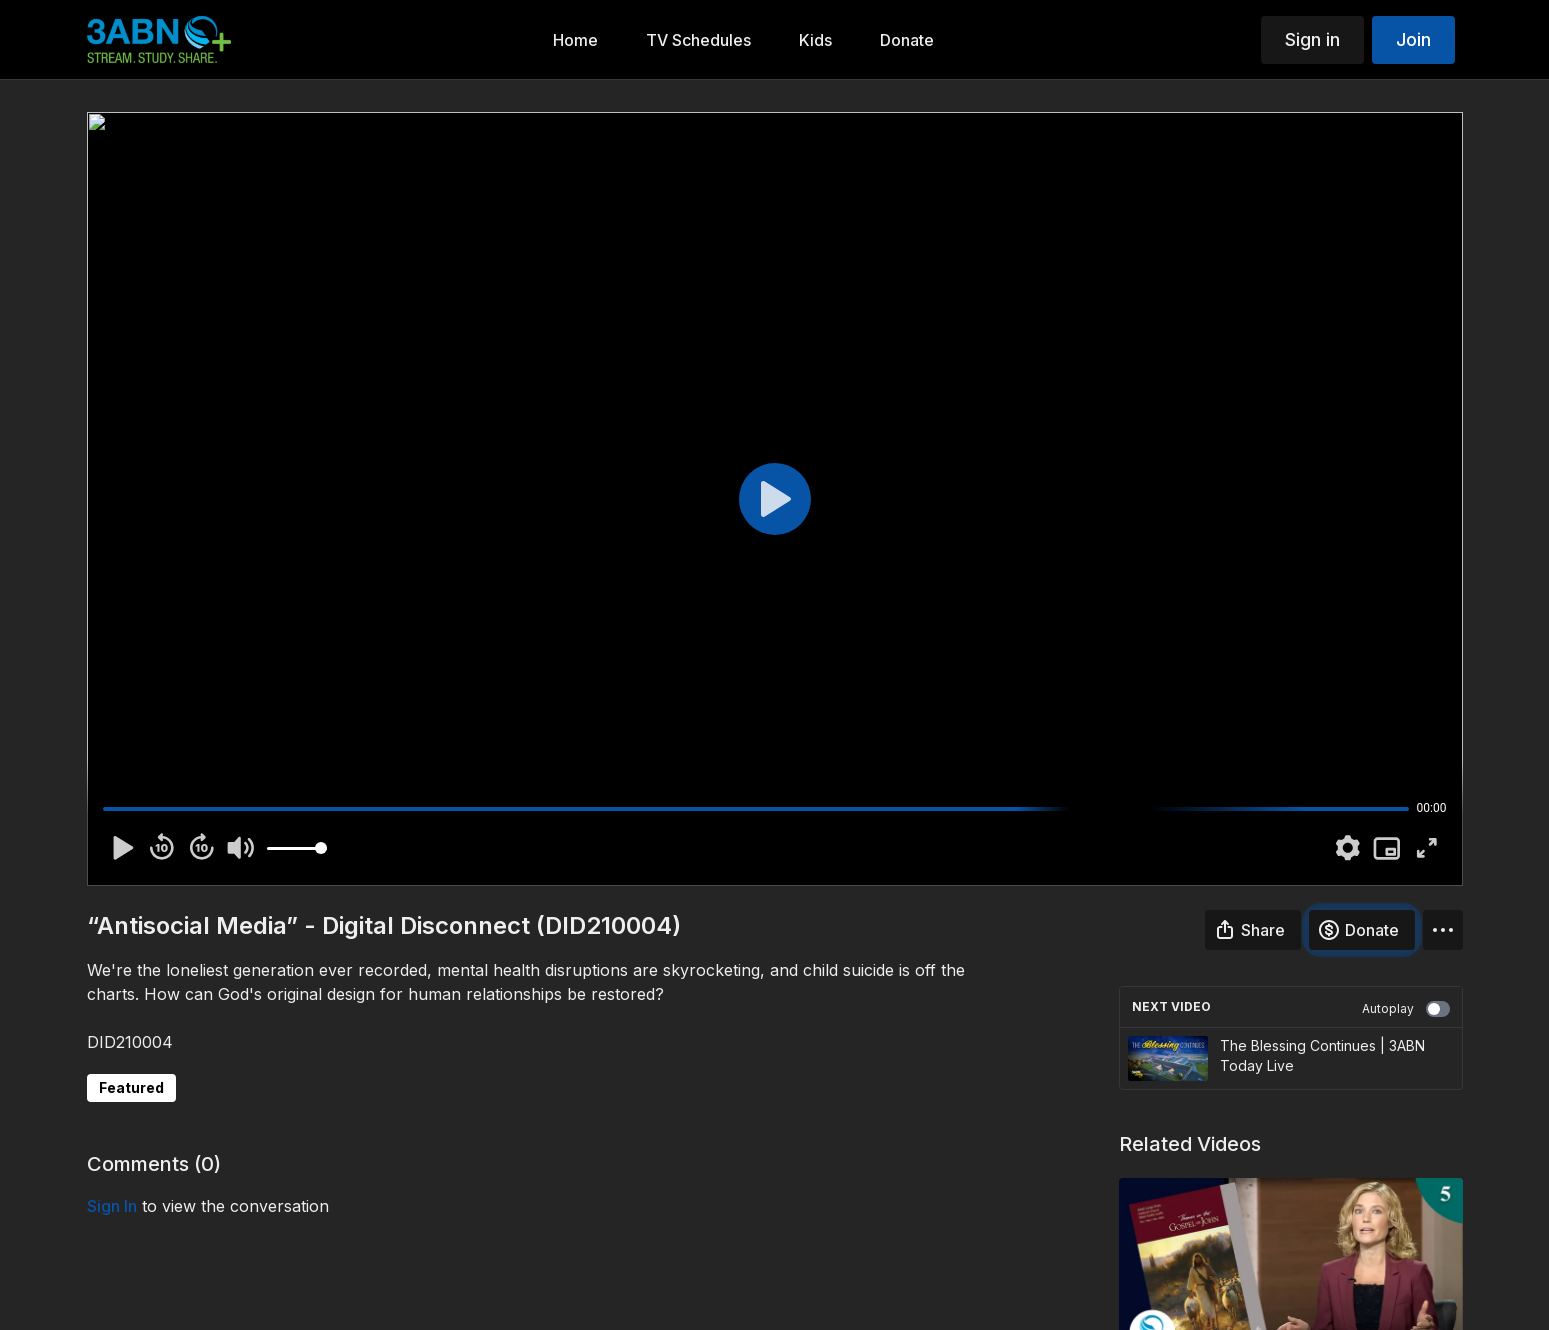 This screenshot has width=1549, height=1330. What do you see at coordinates (112, 1206) in the screenshot?
I see `sign in` at bounding box center [112, 1206].